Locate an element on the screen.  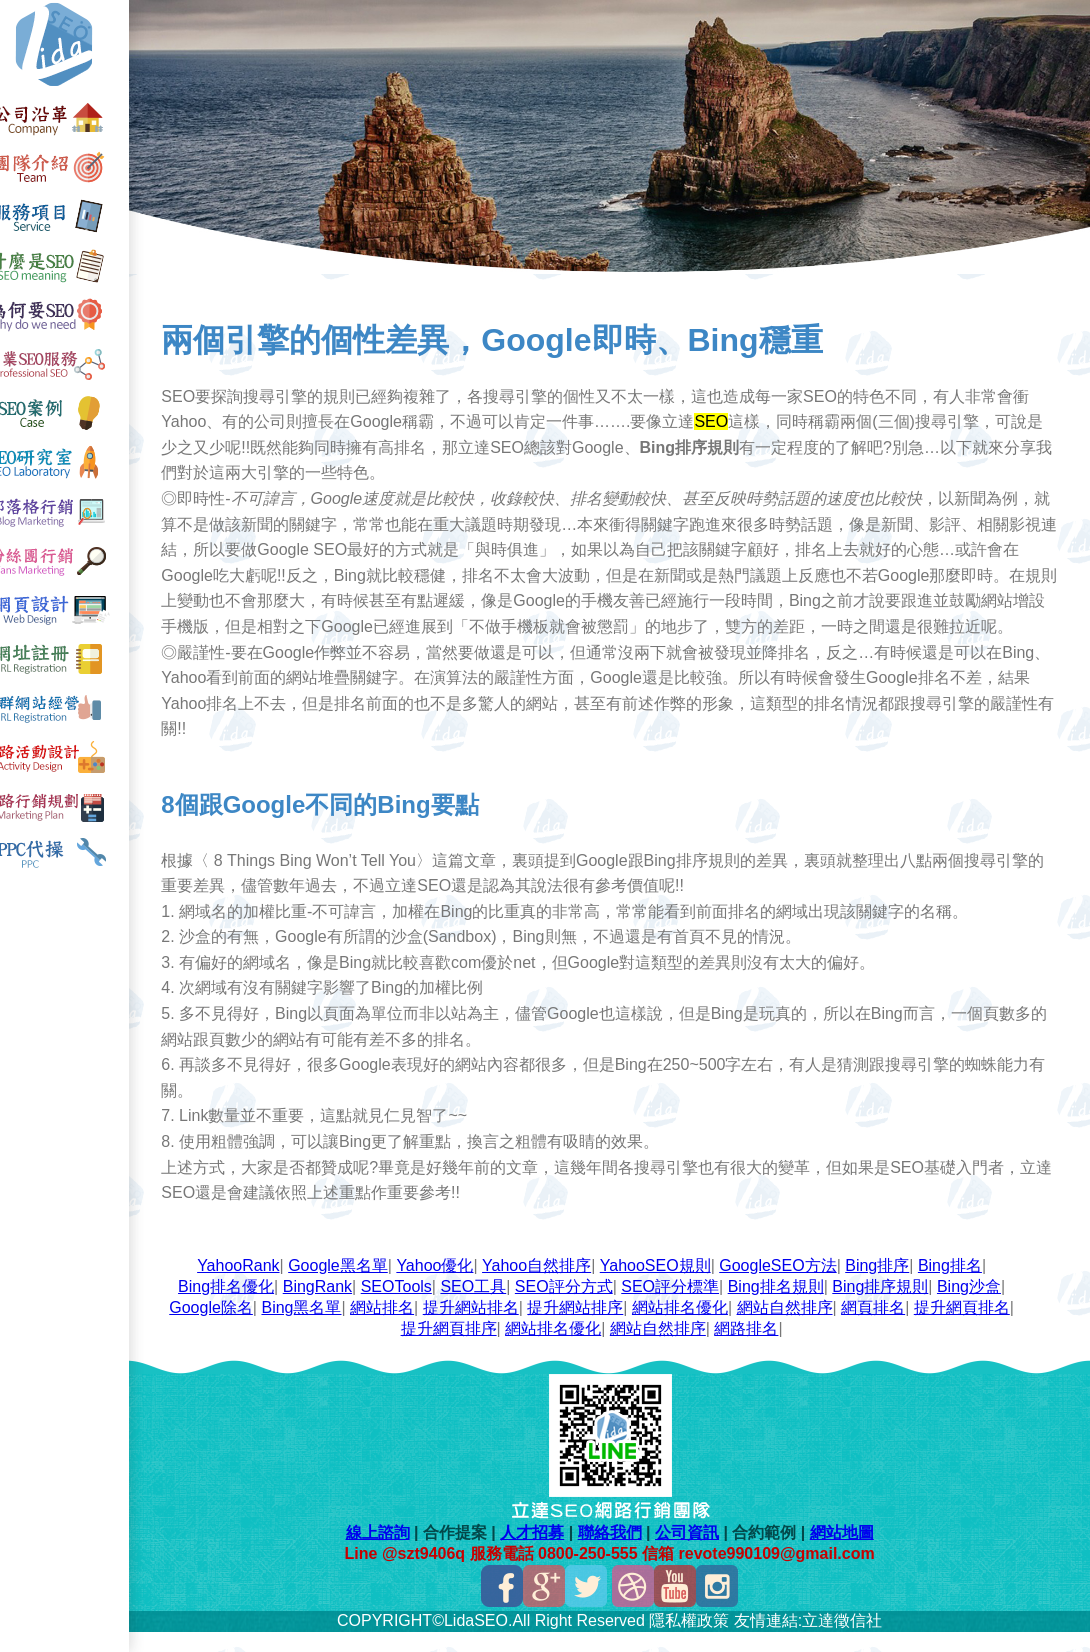
網頁排名 is located at coordinates (885, 1327).